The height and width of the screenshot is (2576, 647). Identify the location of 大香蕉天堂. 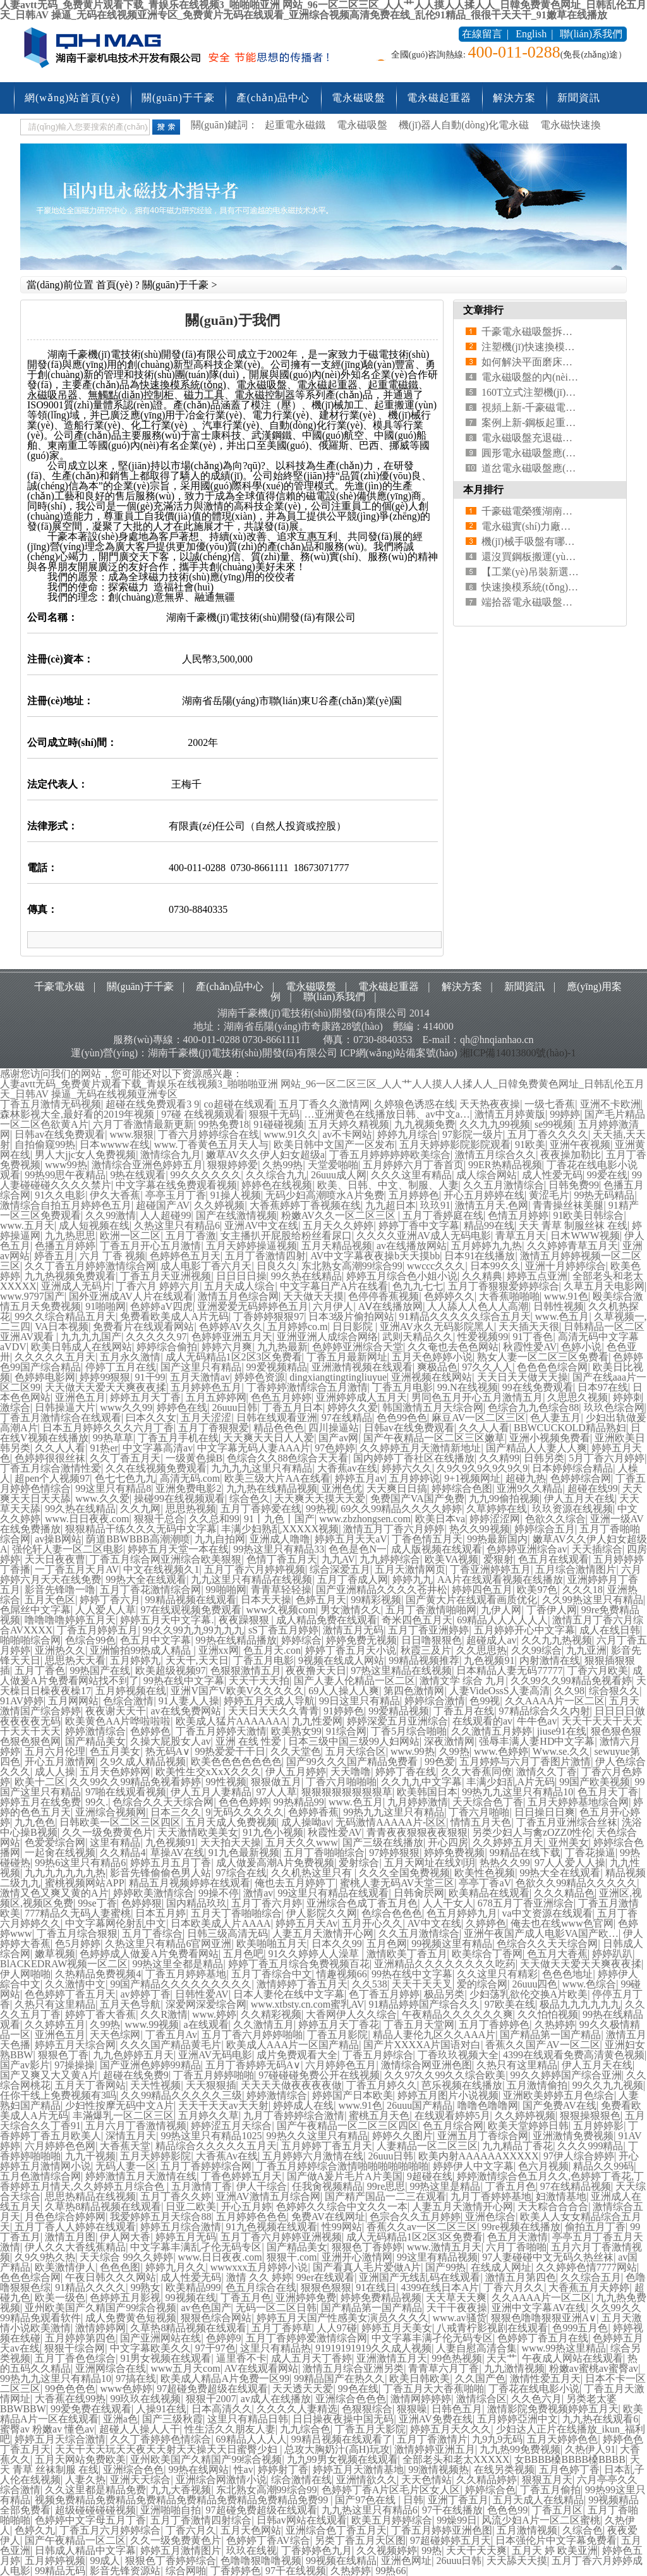
(125, 2145).